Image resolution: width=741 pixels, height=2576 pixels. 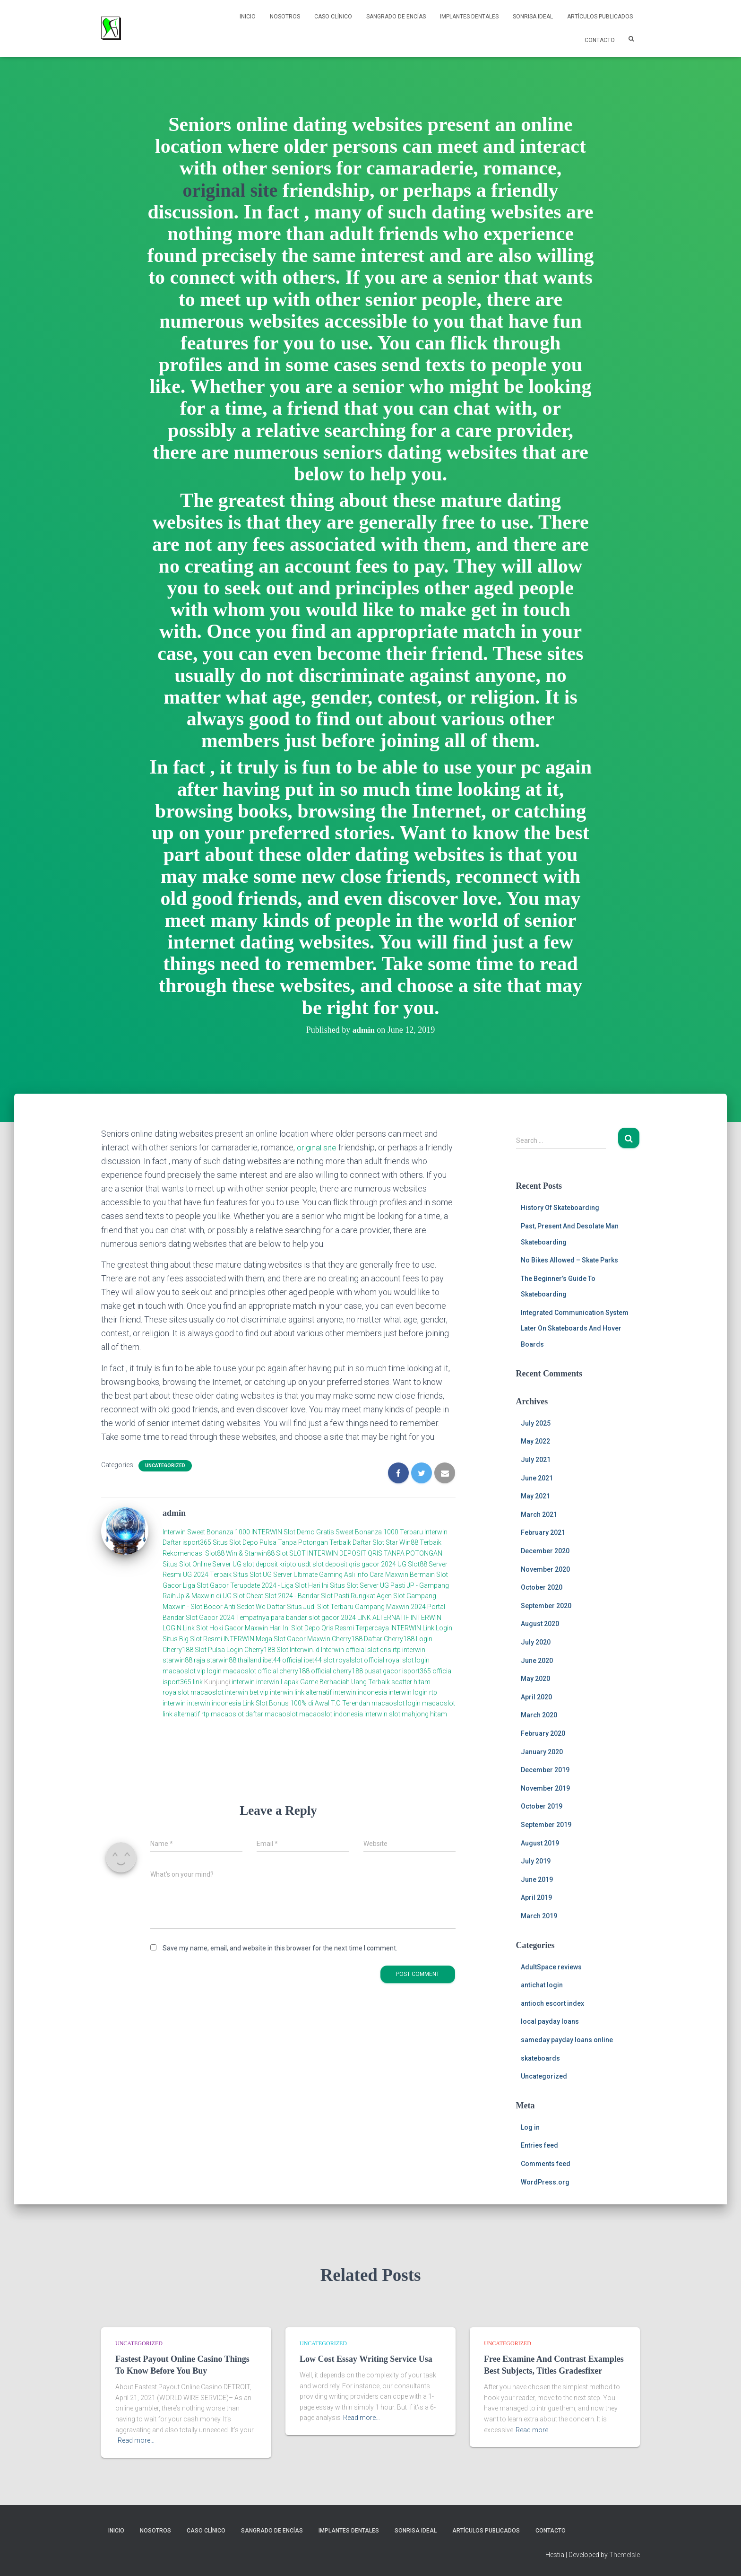 I want to click on royalslot, so click(x=176, y=1692).